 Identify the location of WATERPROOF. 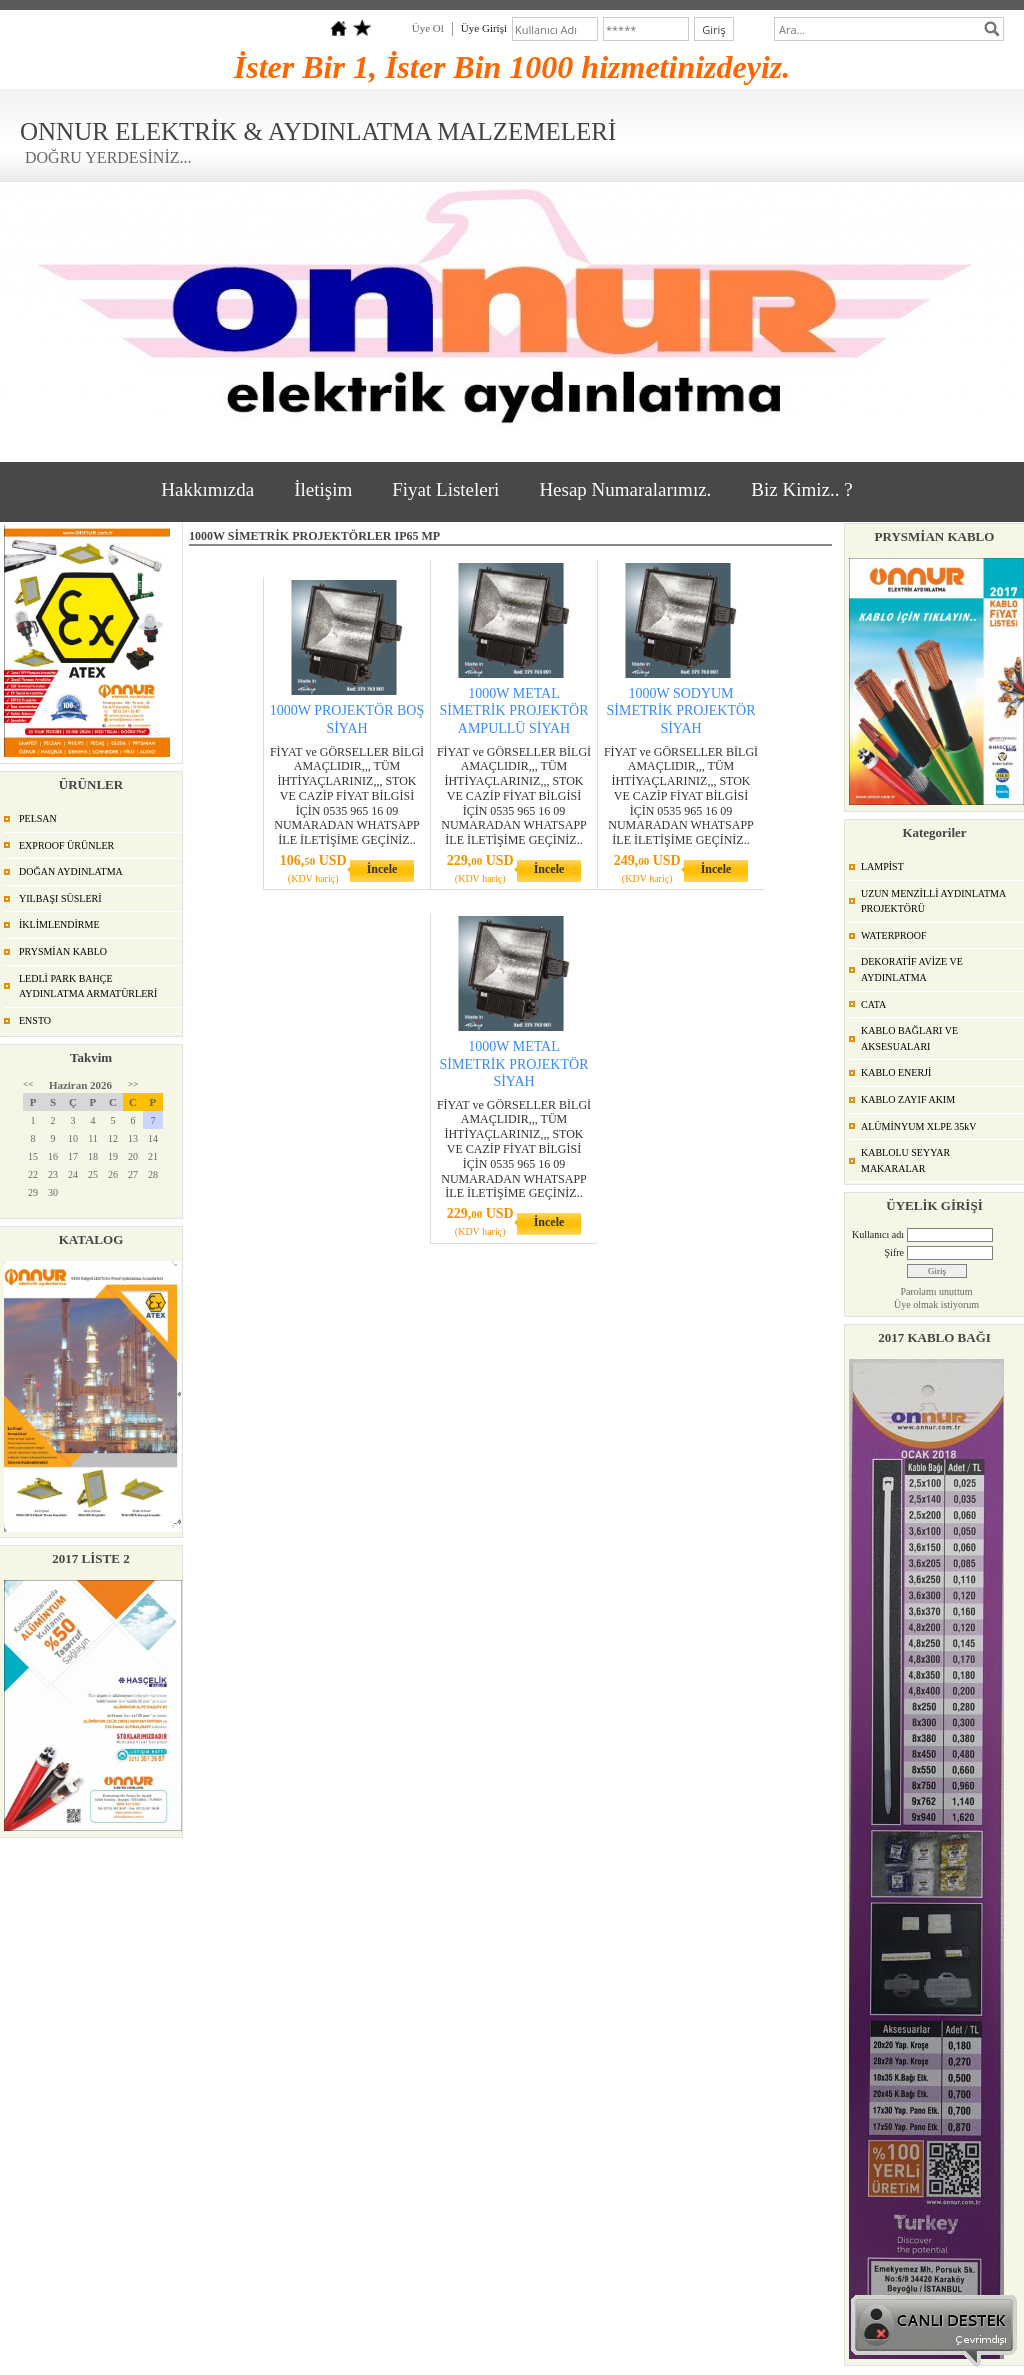
(894, 935).